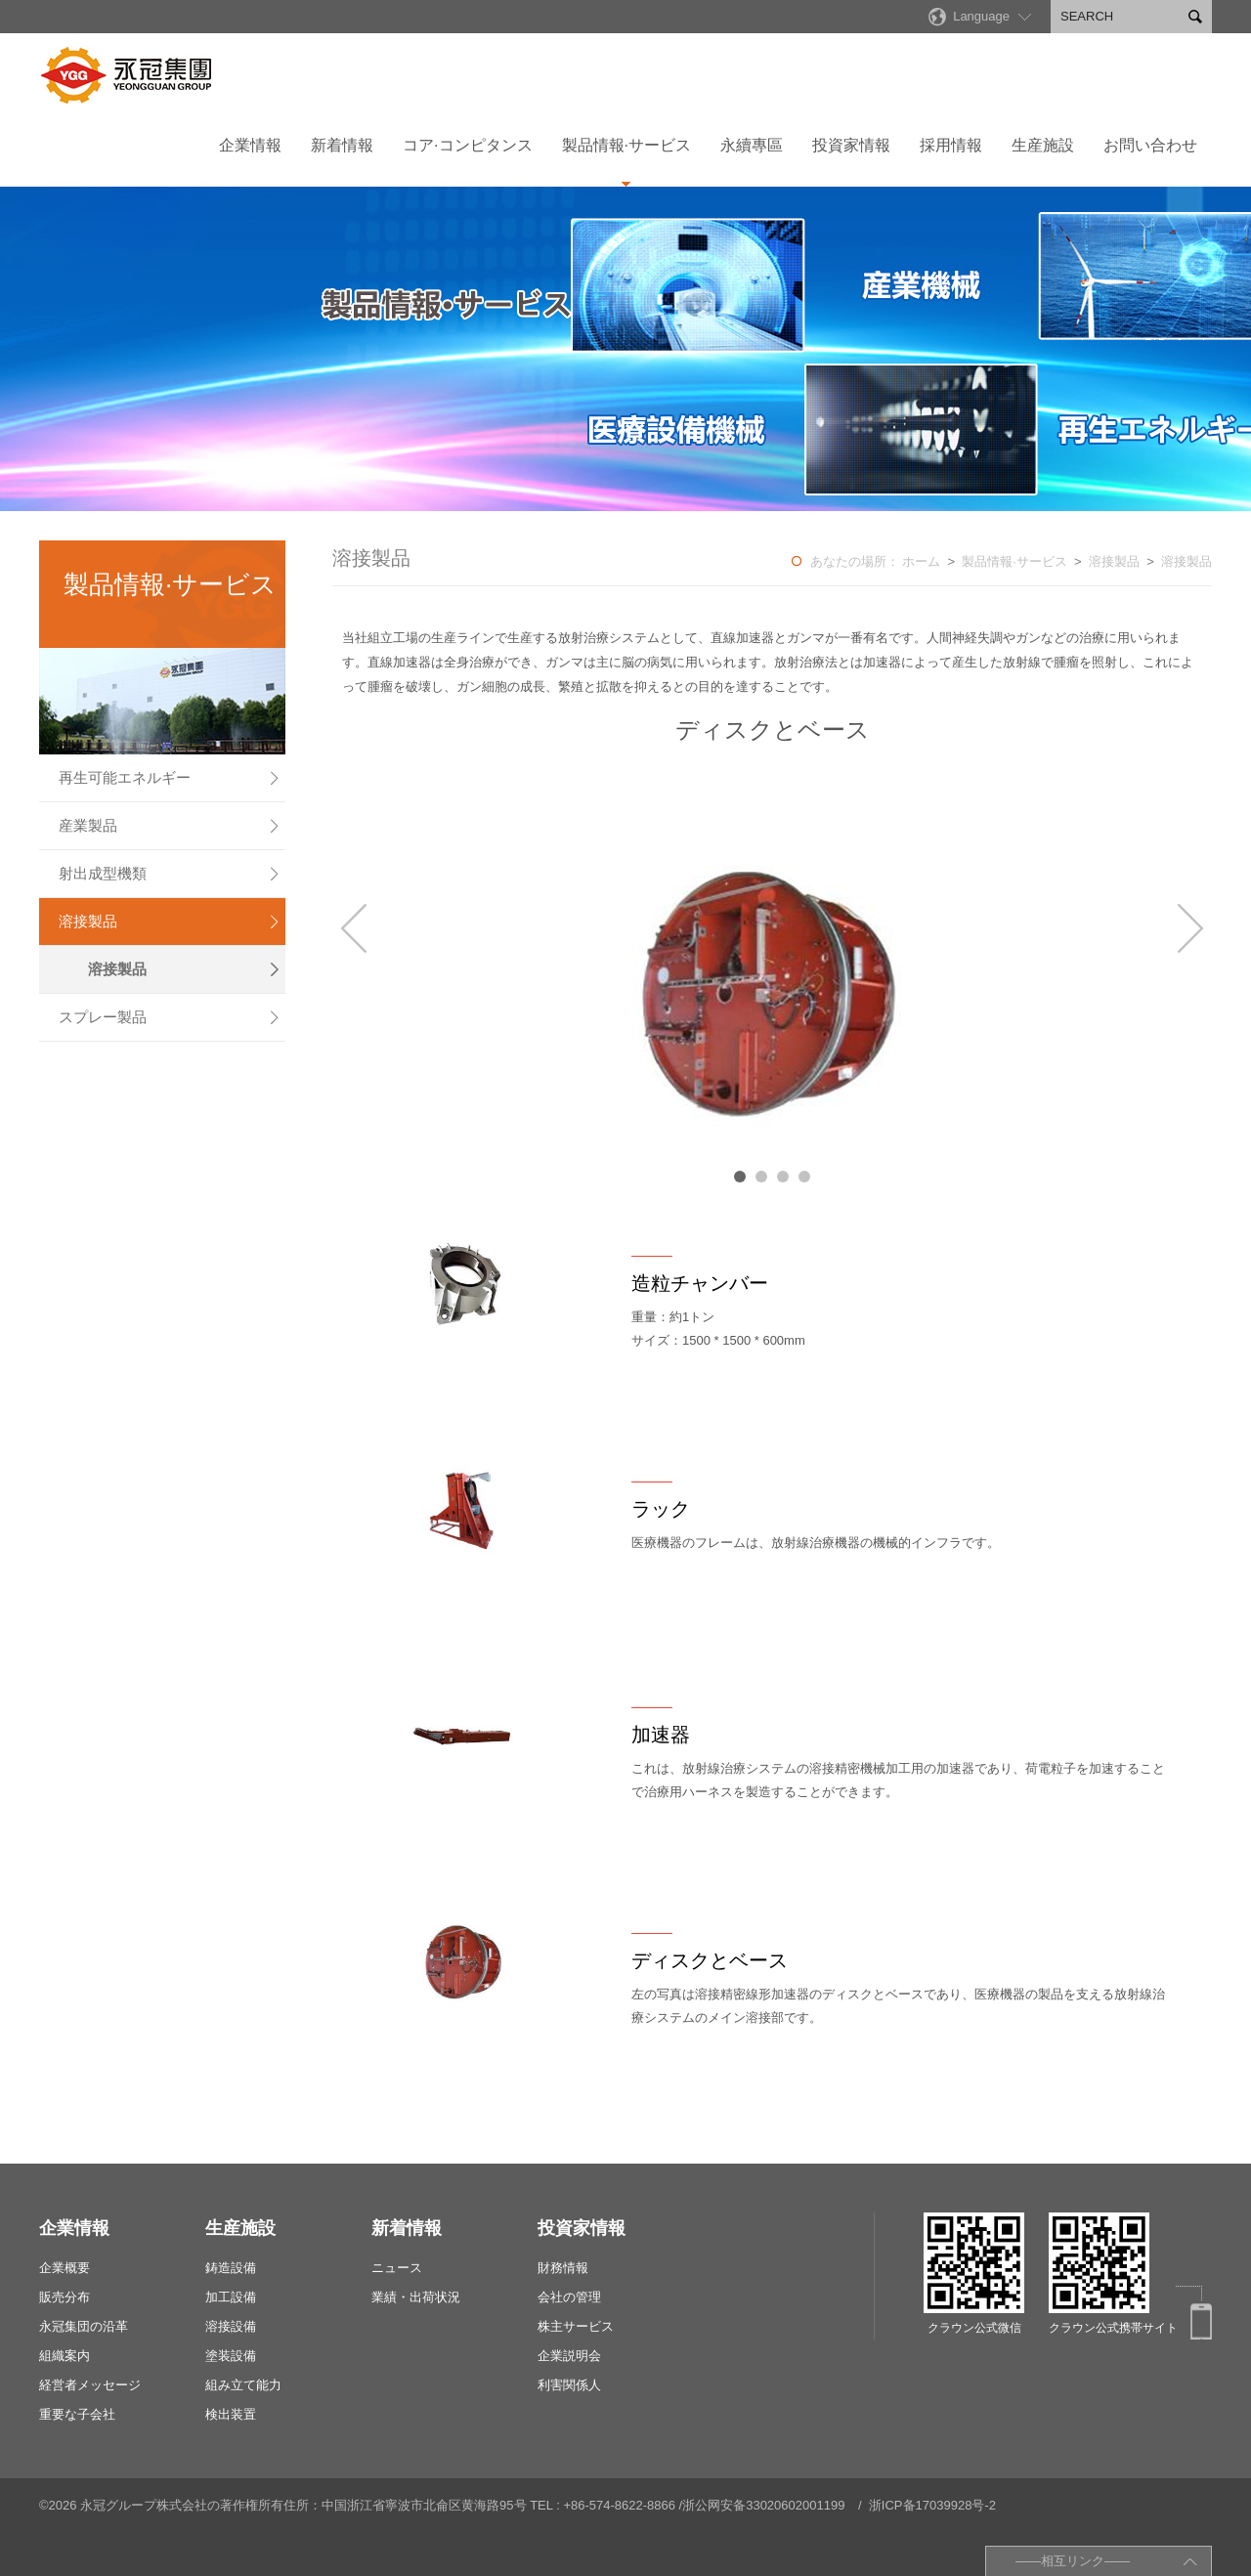  I want to click on 経営者メッセージ, so click(90, 2385).